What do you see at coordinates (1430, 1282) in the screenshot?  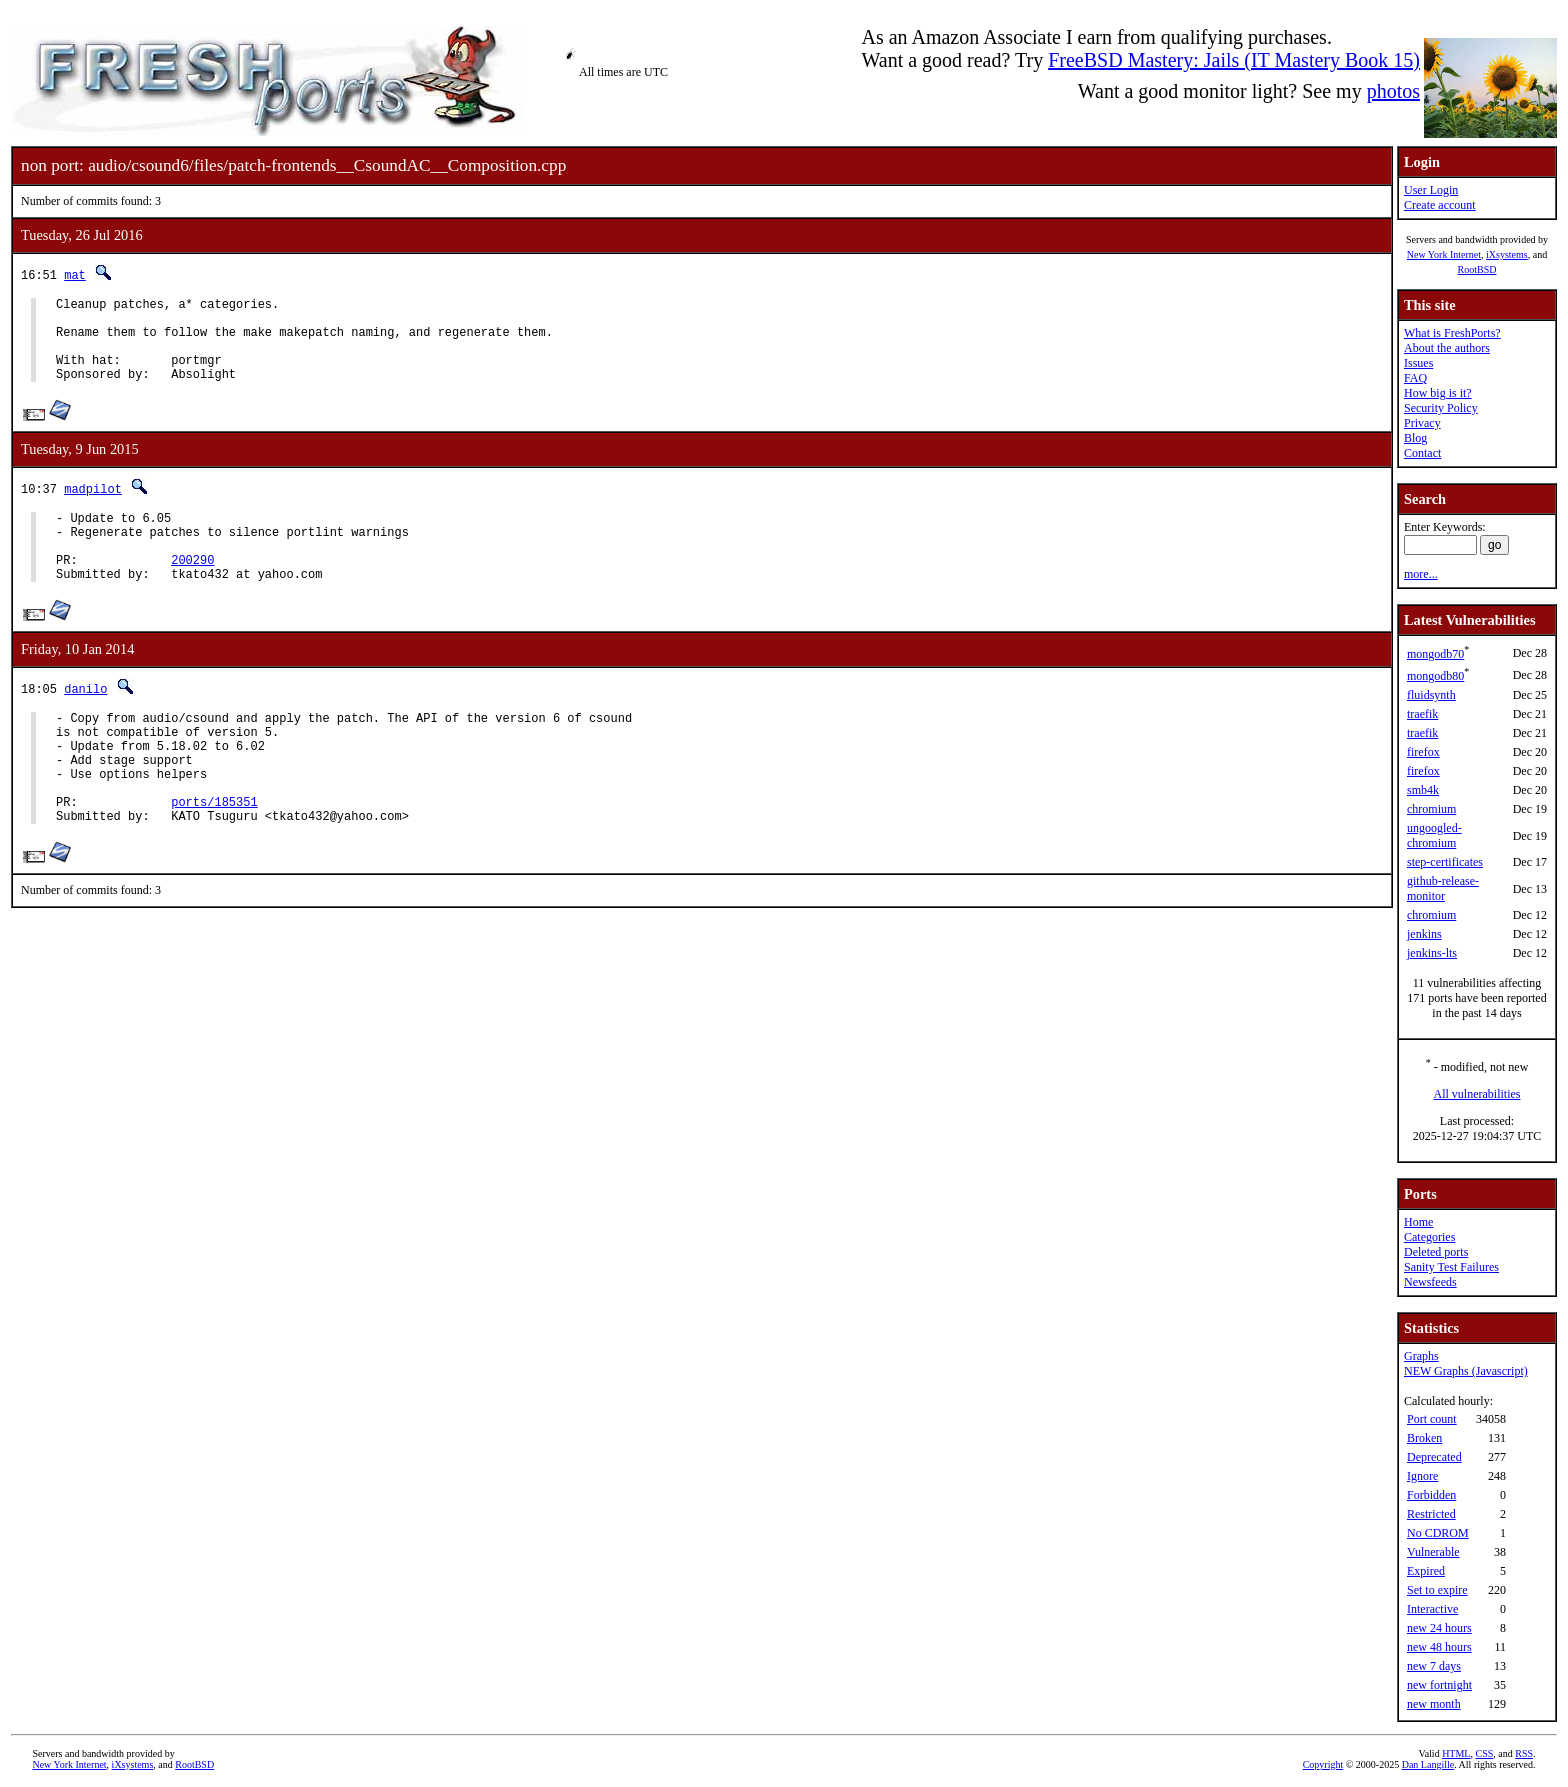 I see `Newsfeeds` at bounding box center [1430, 1282].